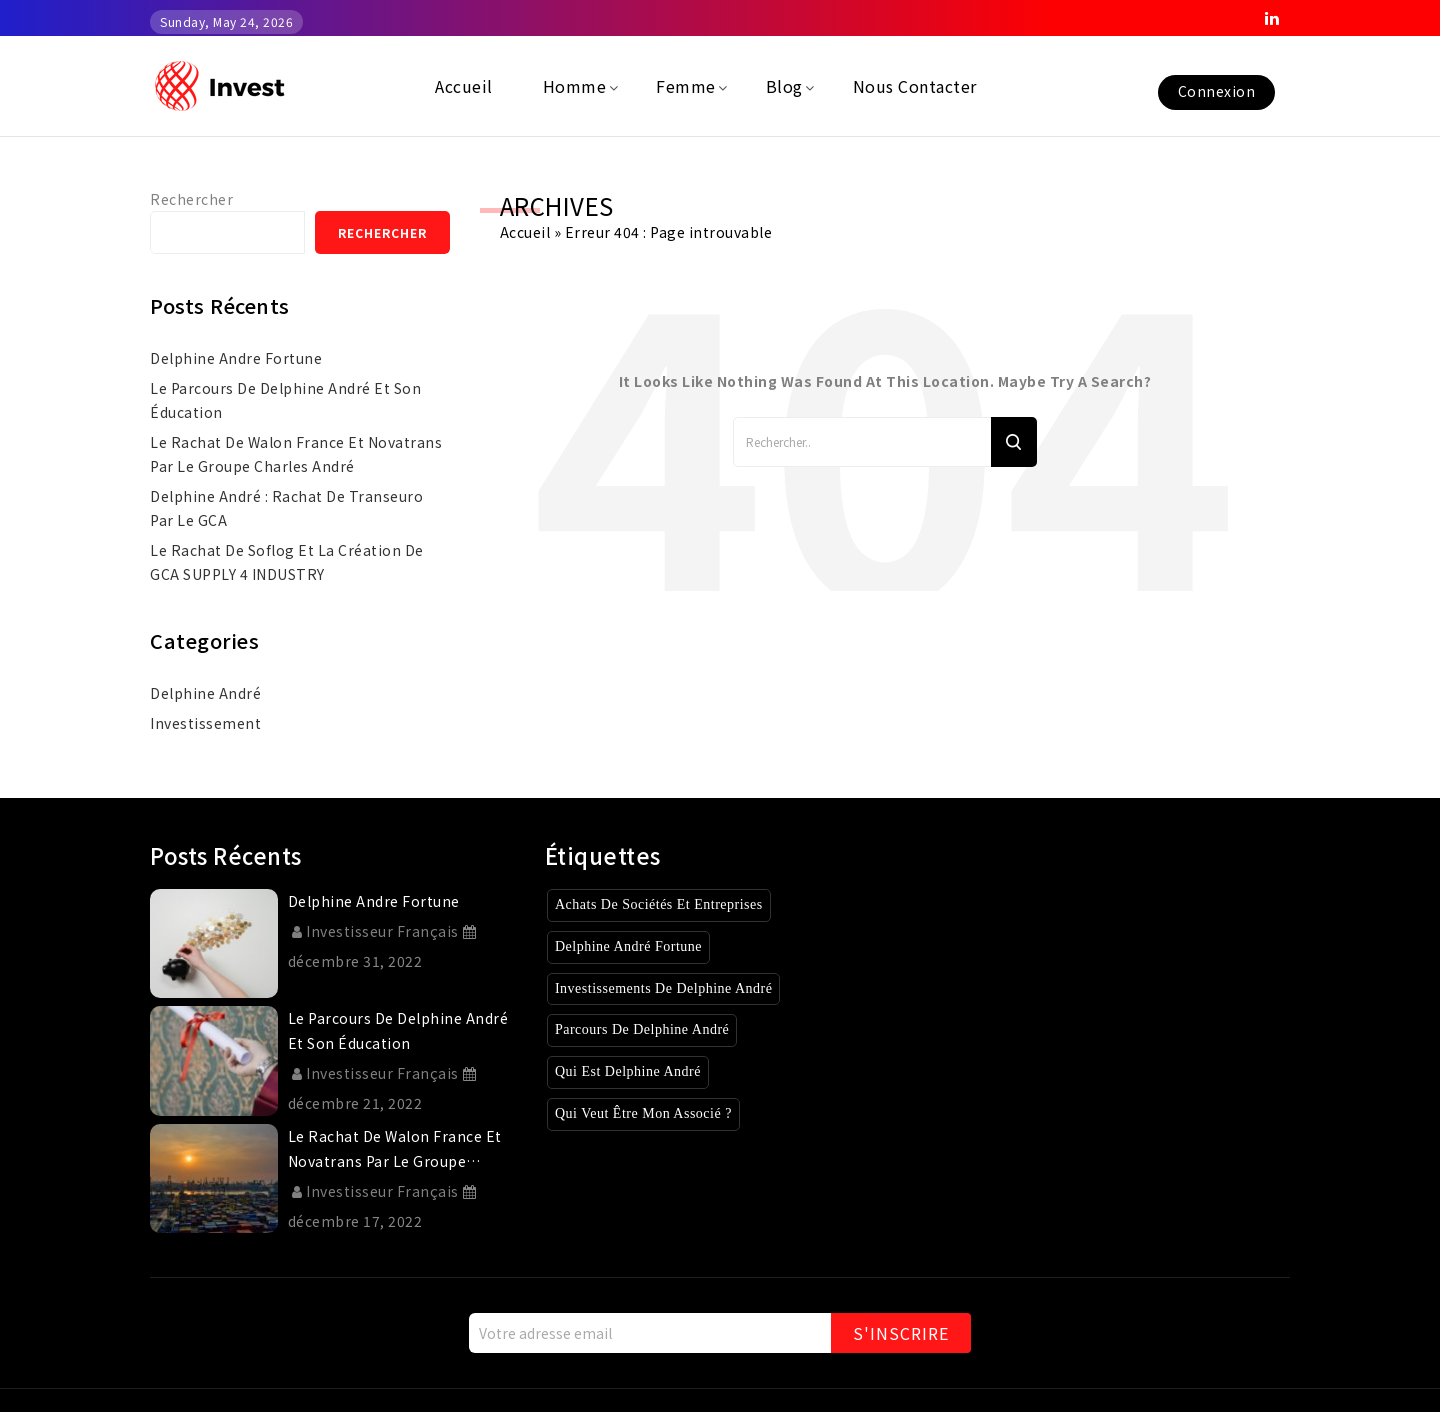 This screenshot has height=1412, width=1440. Describe the element at coordinates (375, 931) in the screenshot. I see `Investisseur Français` at that location.